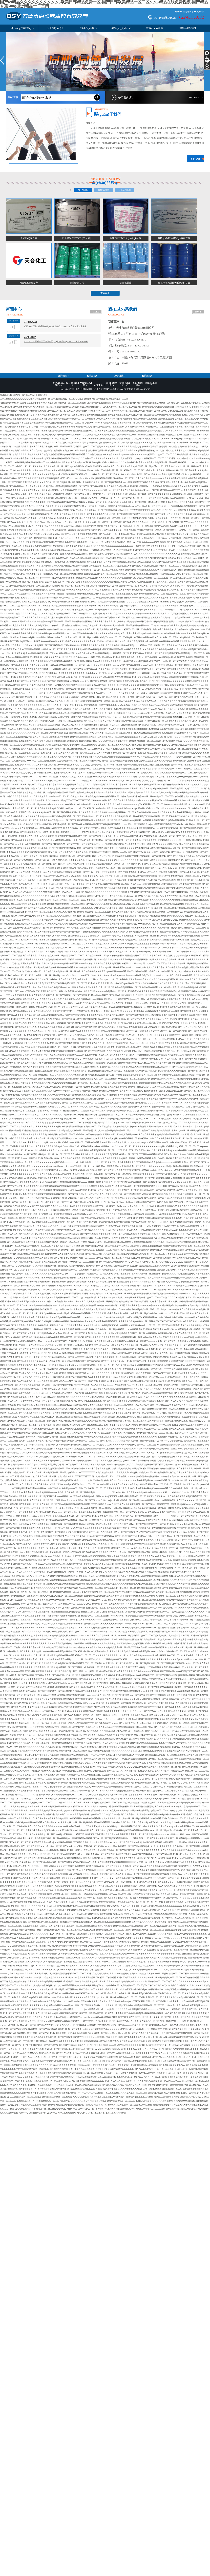 Image resolution: width=210 pixels, height=2576 pixels. I want to click on 欧美三级一区二区三区, so click(93, 1039).